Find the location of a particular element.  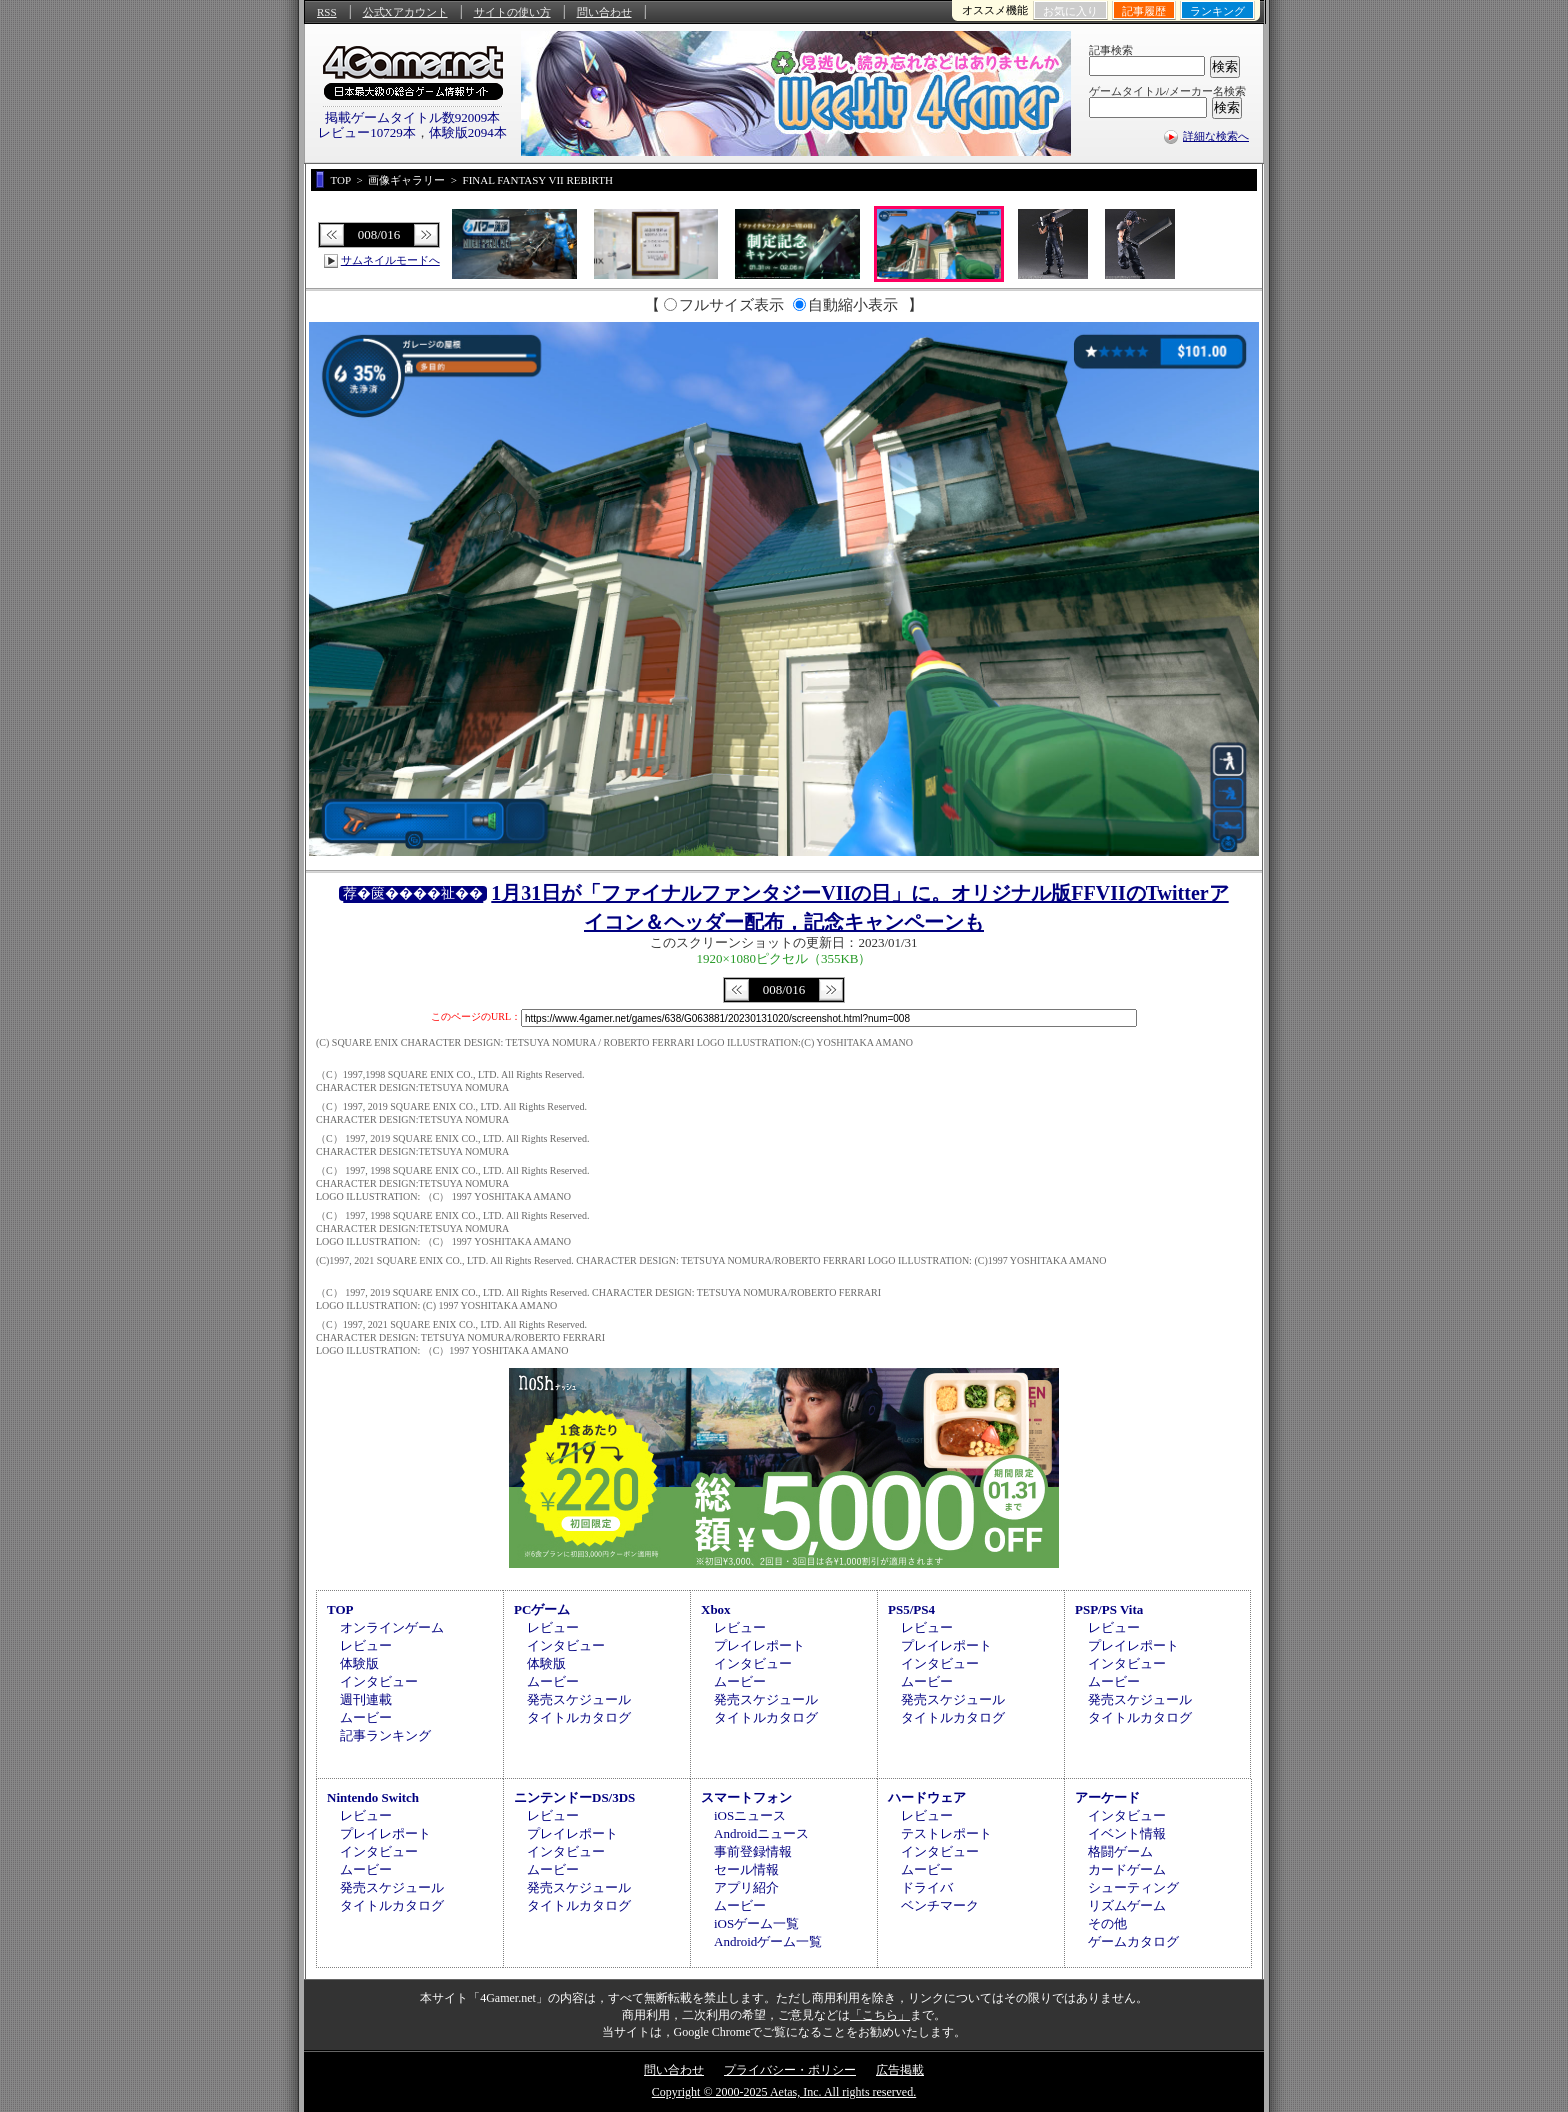

ランキング is located at coordinates (1217, 11).